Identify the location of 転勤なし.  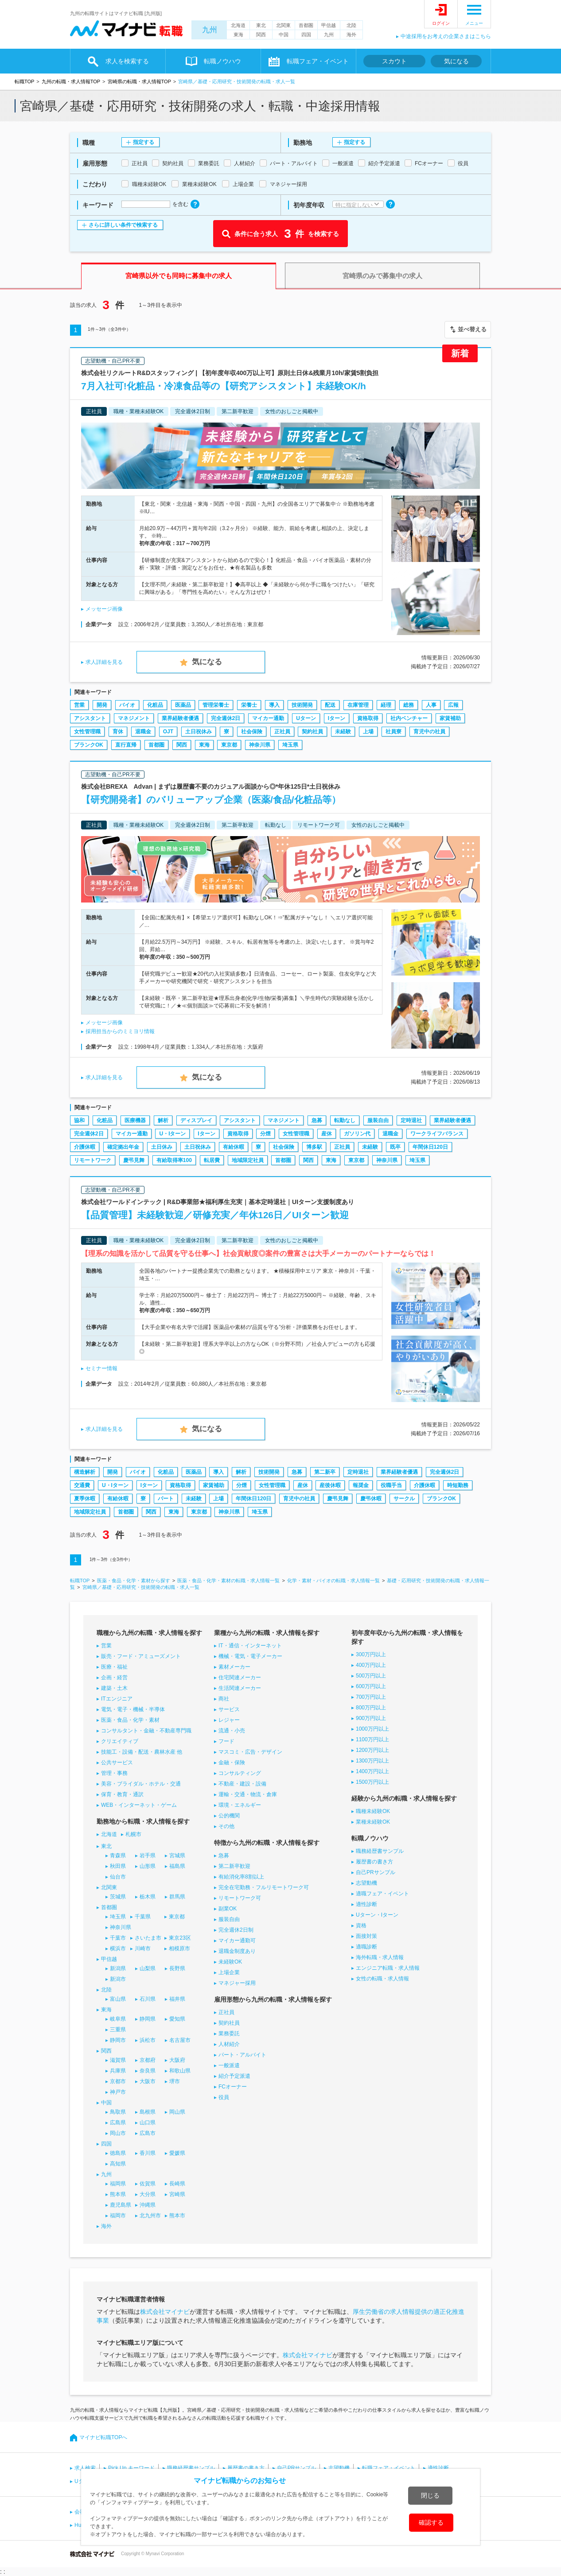
(344, 1120).